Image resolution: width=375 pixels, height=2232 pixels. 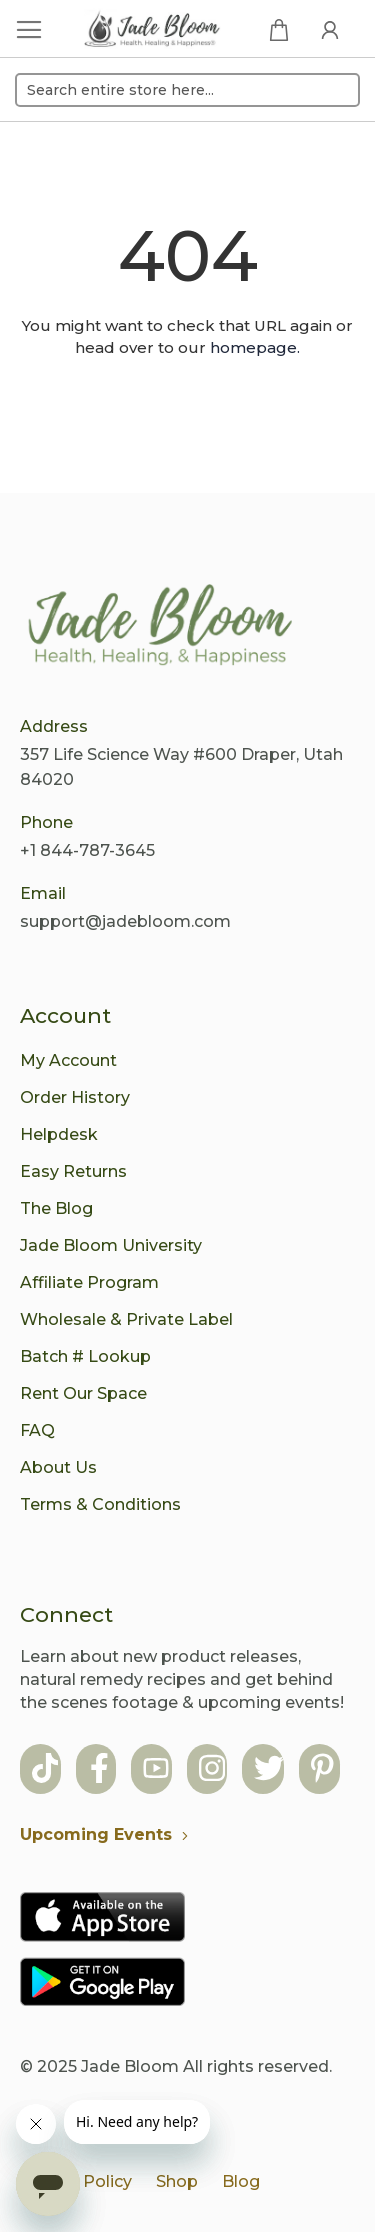 I want to click on Upcoming Events, so click(x=109, y=1834).